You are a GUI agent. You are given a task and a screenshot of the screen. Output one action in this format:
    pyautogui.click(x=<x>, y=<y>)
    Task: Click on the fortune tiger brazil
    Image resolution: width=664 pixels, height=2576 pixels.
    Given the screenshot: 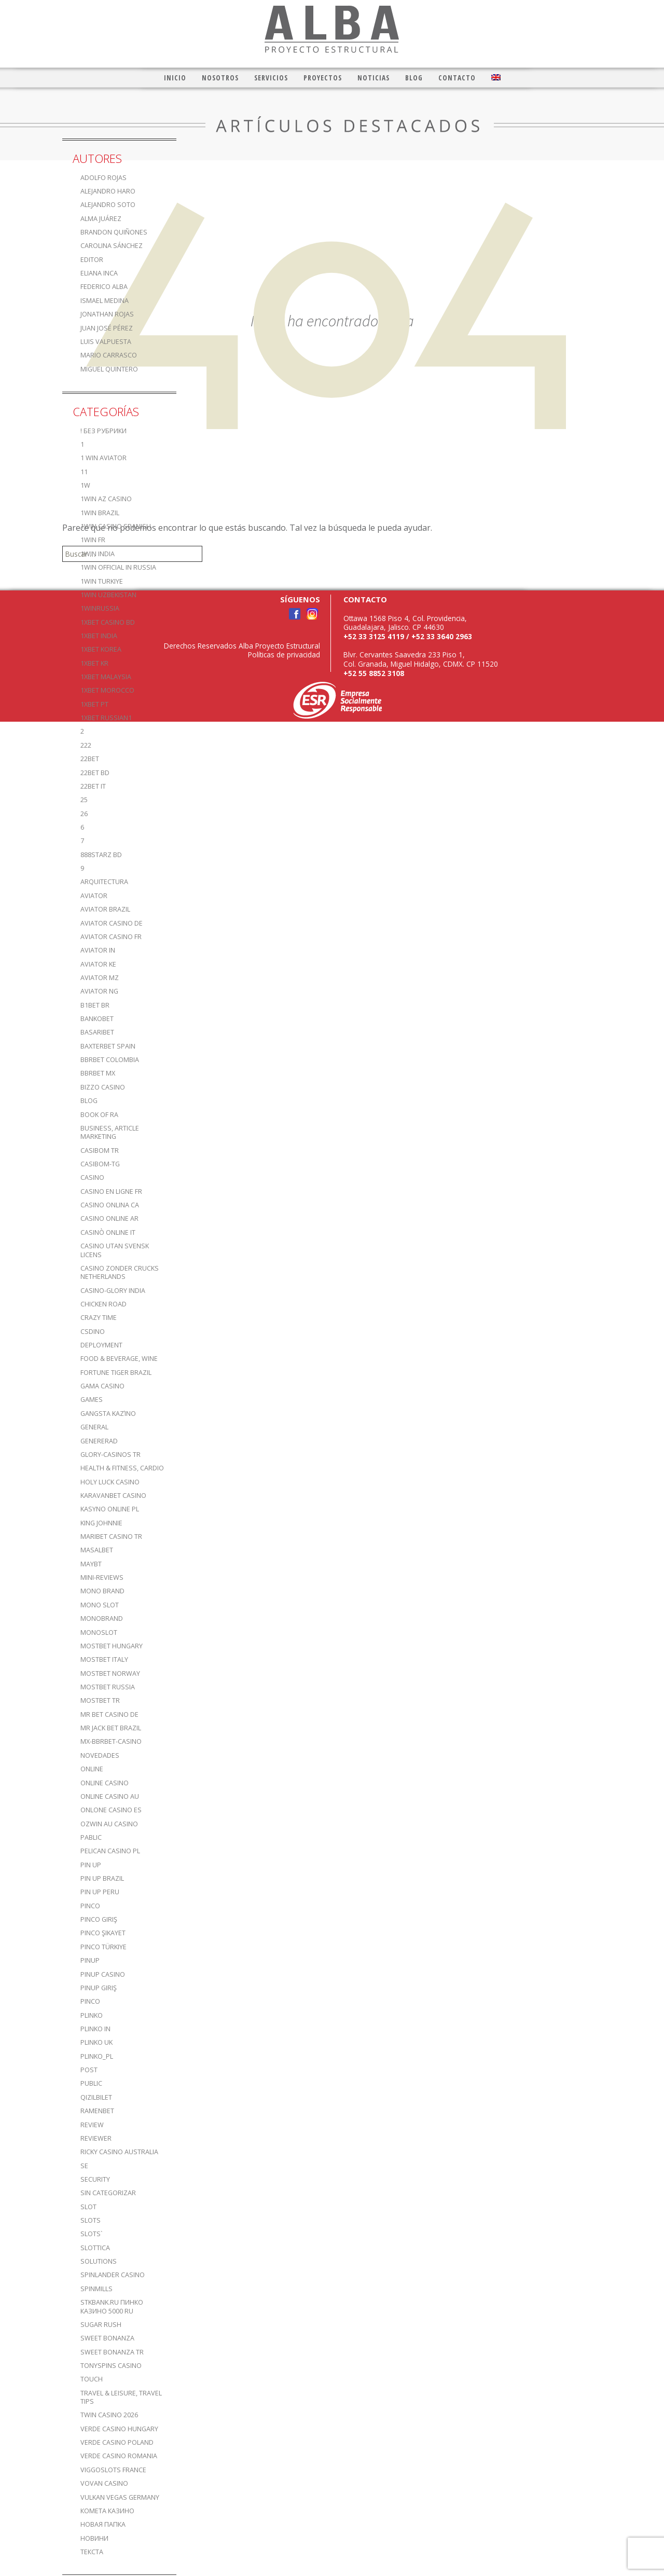 What is the action you would take?
    pyautogui.click(x=115, y=1372)
    